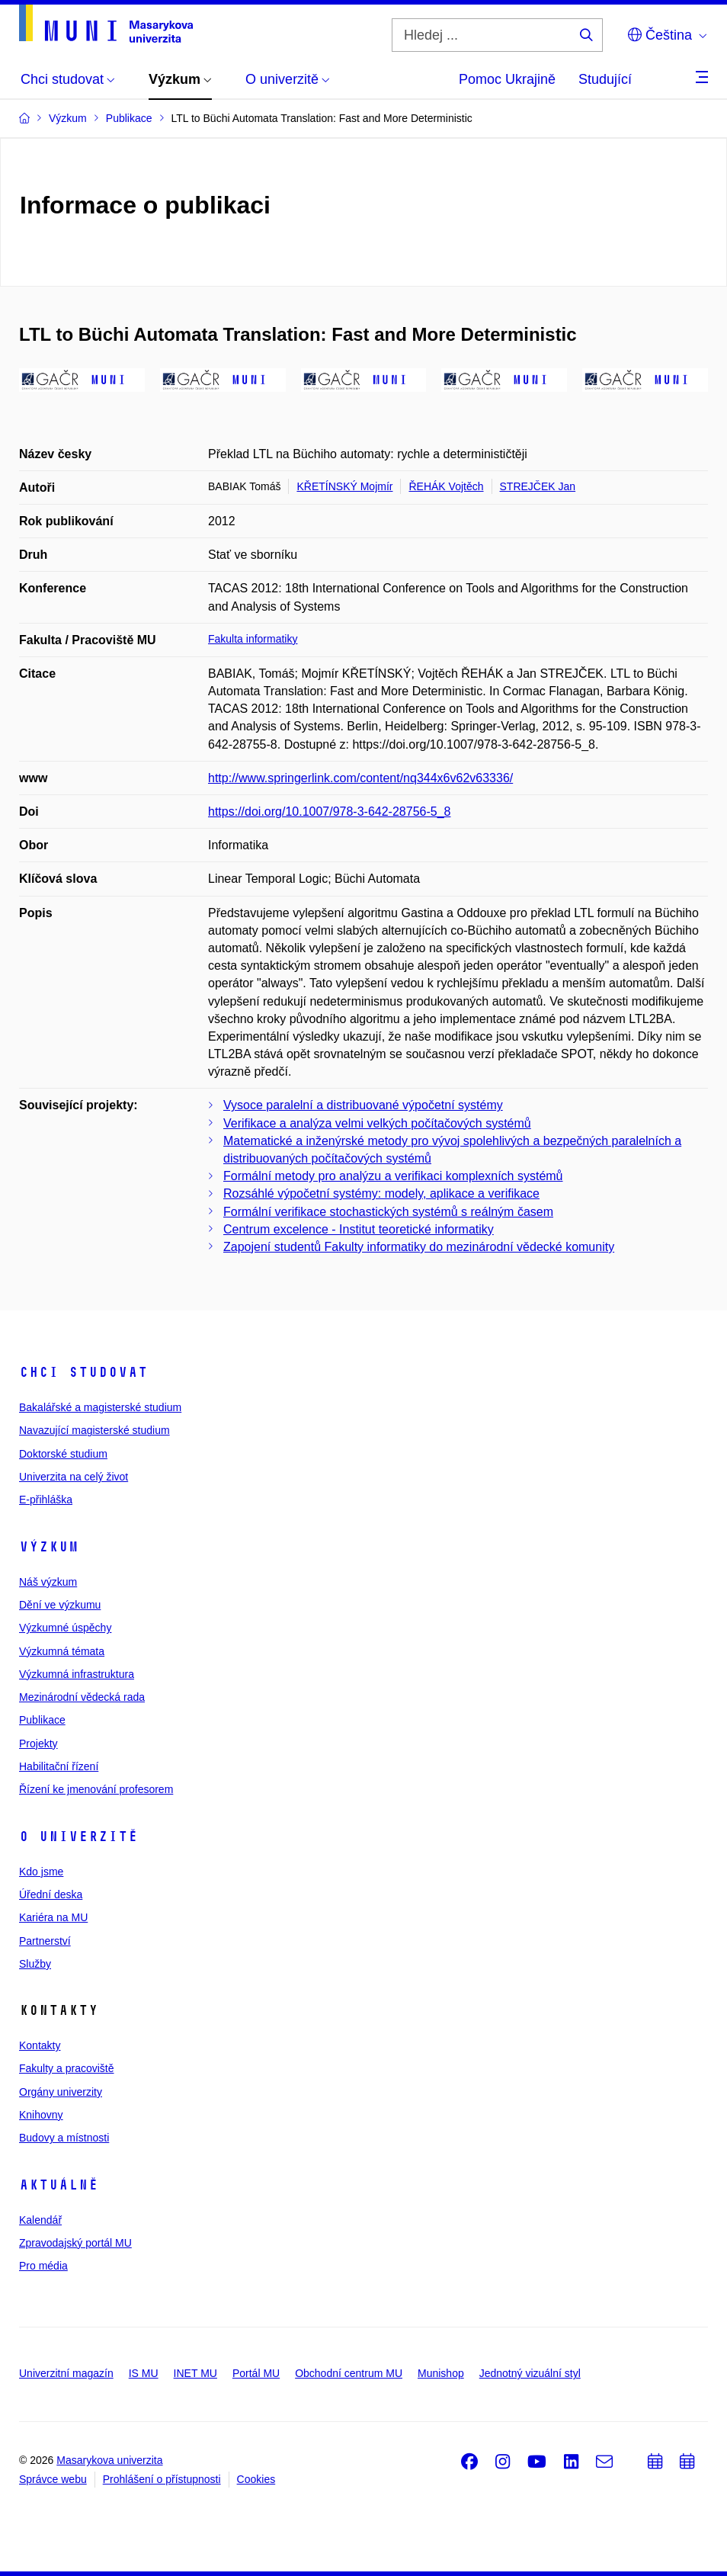  Describe the element at coordinates (83, 1372) in the screenshot. I see `Chci studovat` at that location.